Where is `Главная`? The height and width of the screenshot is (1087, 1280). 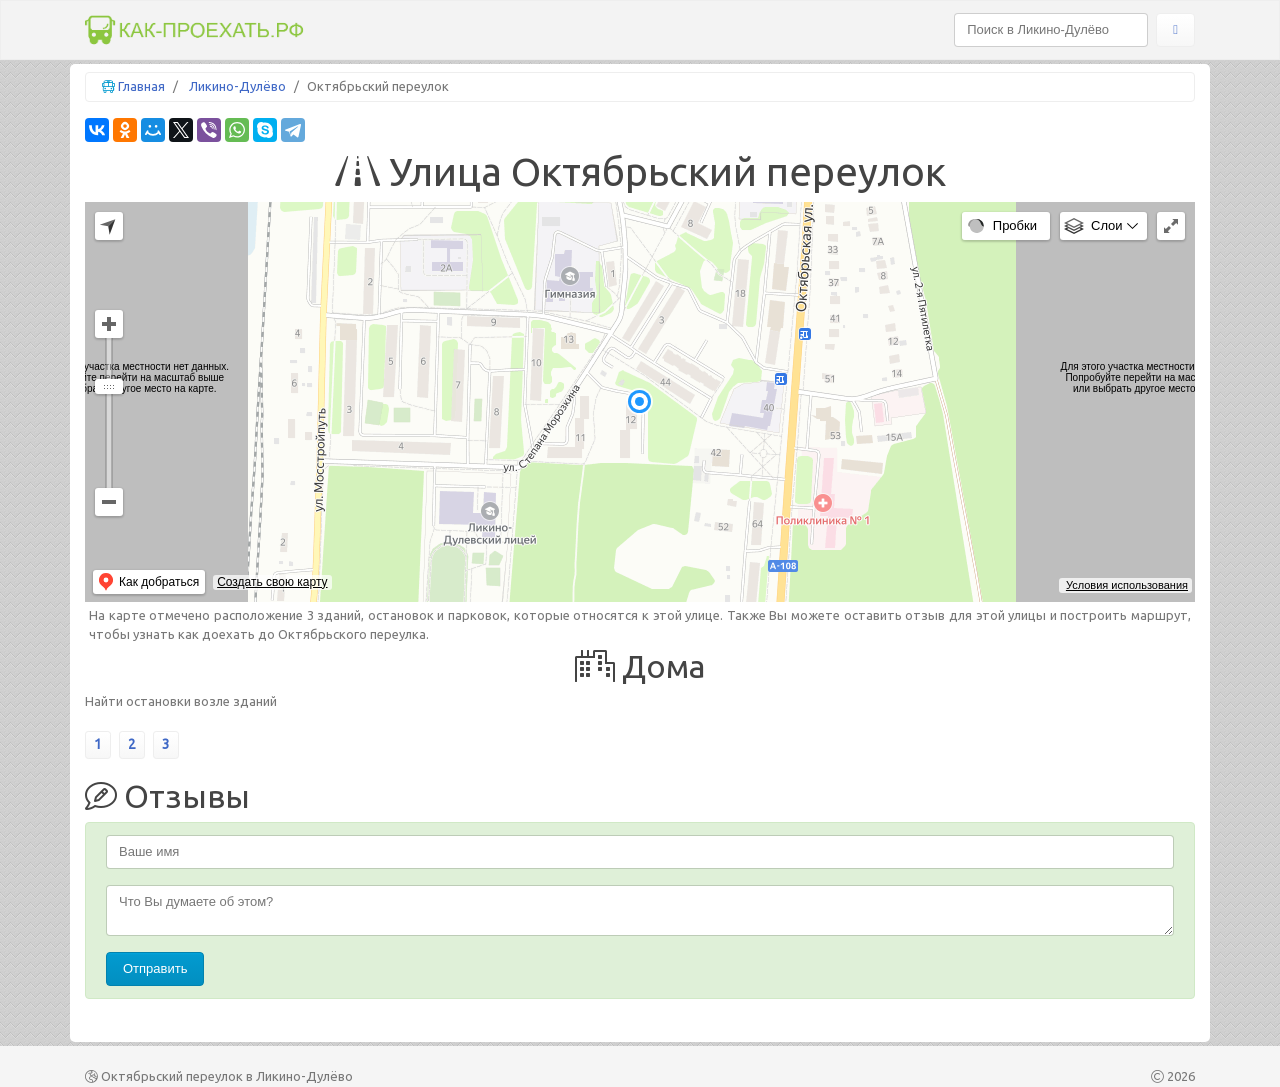
Главная is located at coordinates (141, 86).